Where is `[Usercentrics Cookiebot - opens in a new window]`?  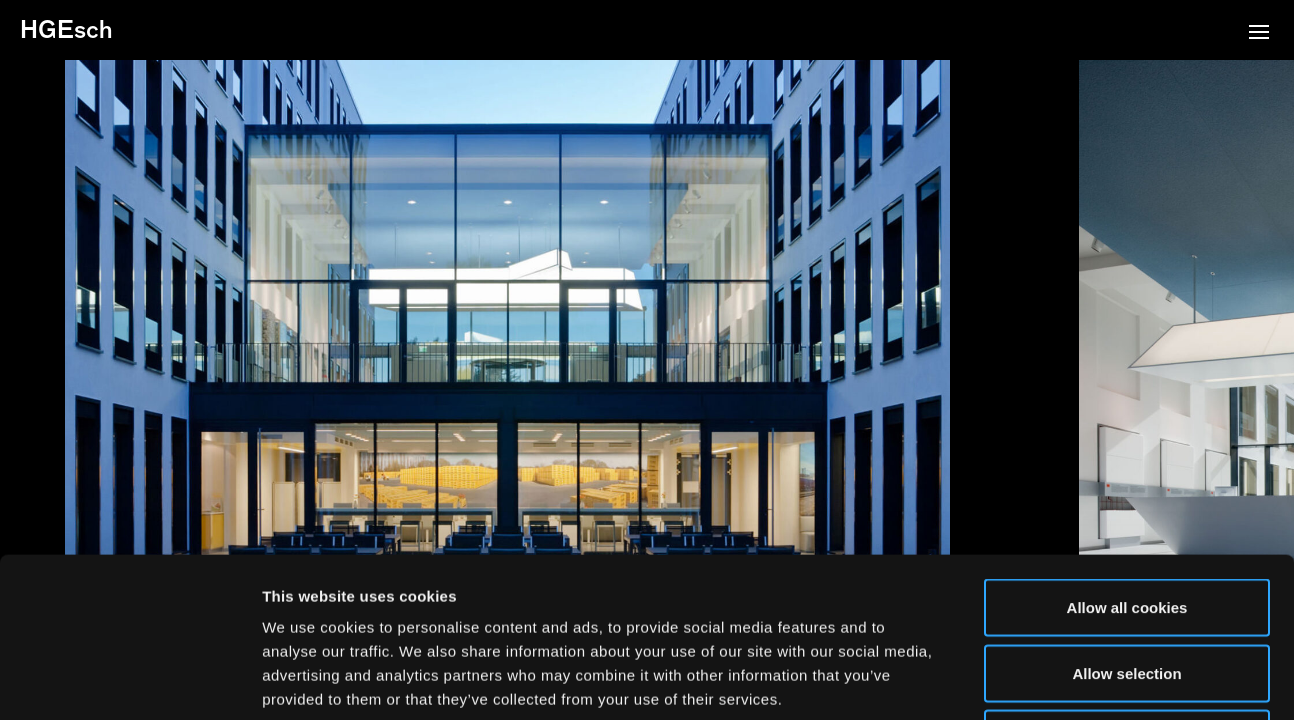
[Usercentrics Cookiebot - opens in a new window] is located at coordinates (129, 681).